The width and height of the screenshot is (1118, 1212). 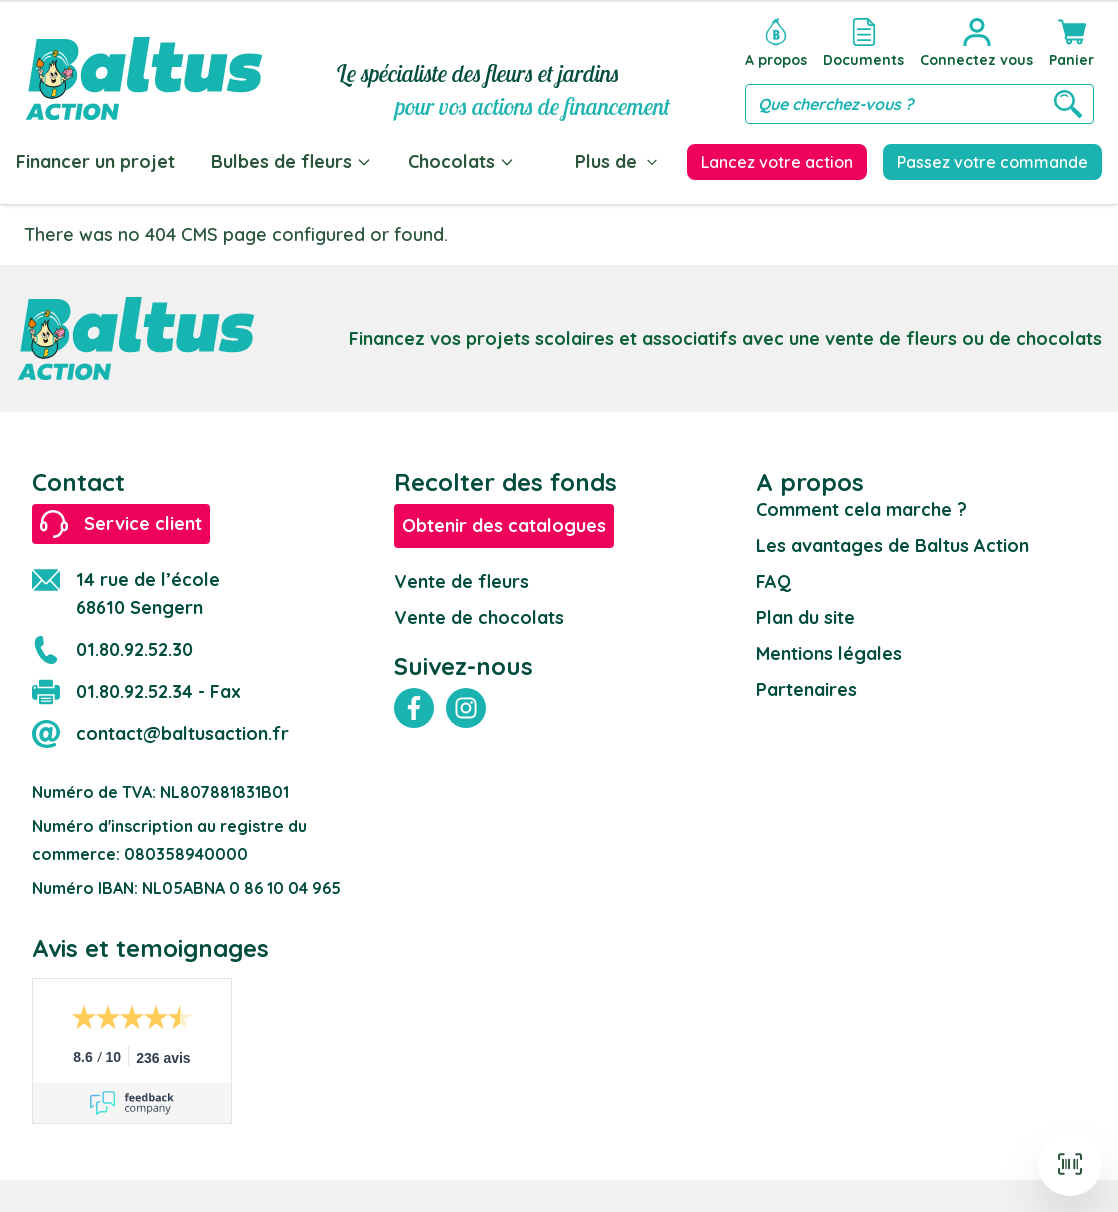 I want to click on Bulbes de fleurs, so click(x=291, y=161).